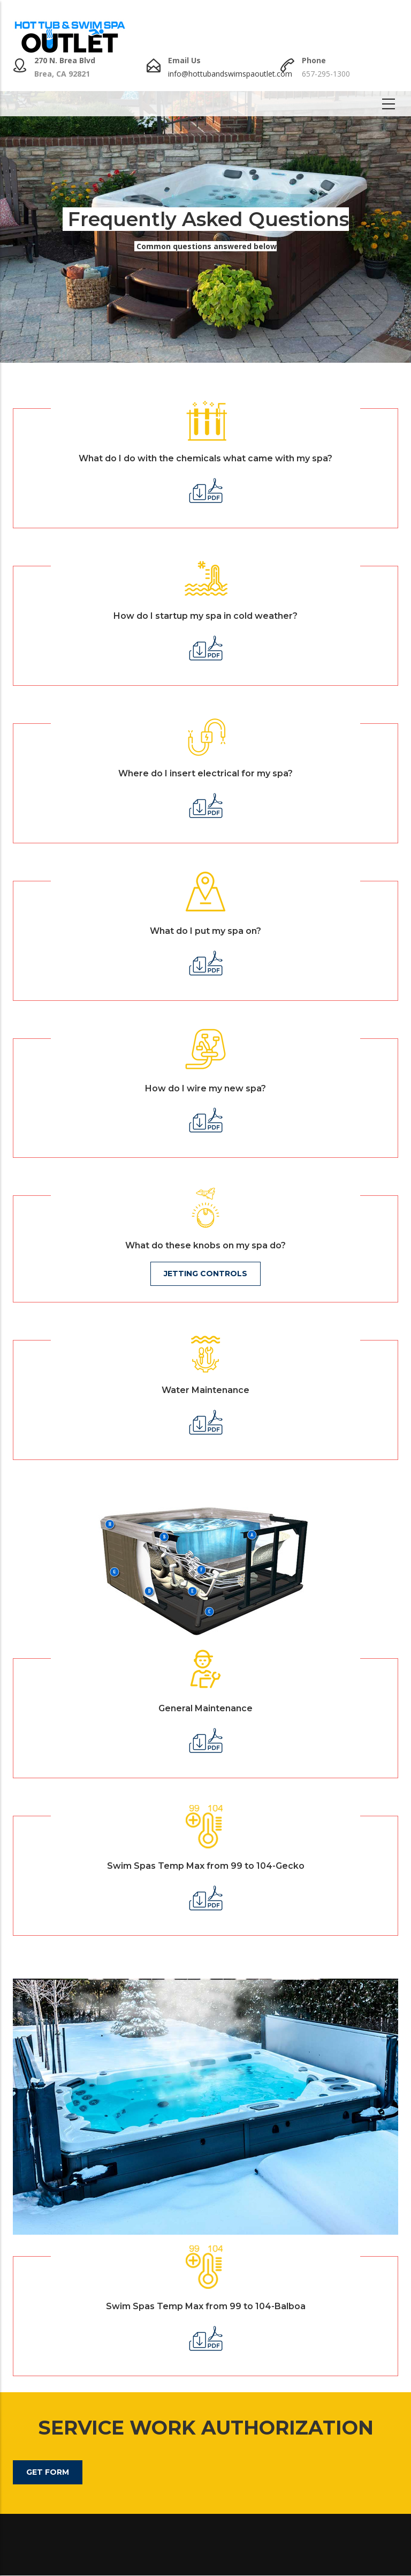 The width and height of the screenshot is (411, 2576). Describe the element at coordinates (206, 2306) in the screenshot. I see `Swim Spas Temp Max from 99 to 104-Balboa` at that location.